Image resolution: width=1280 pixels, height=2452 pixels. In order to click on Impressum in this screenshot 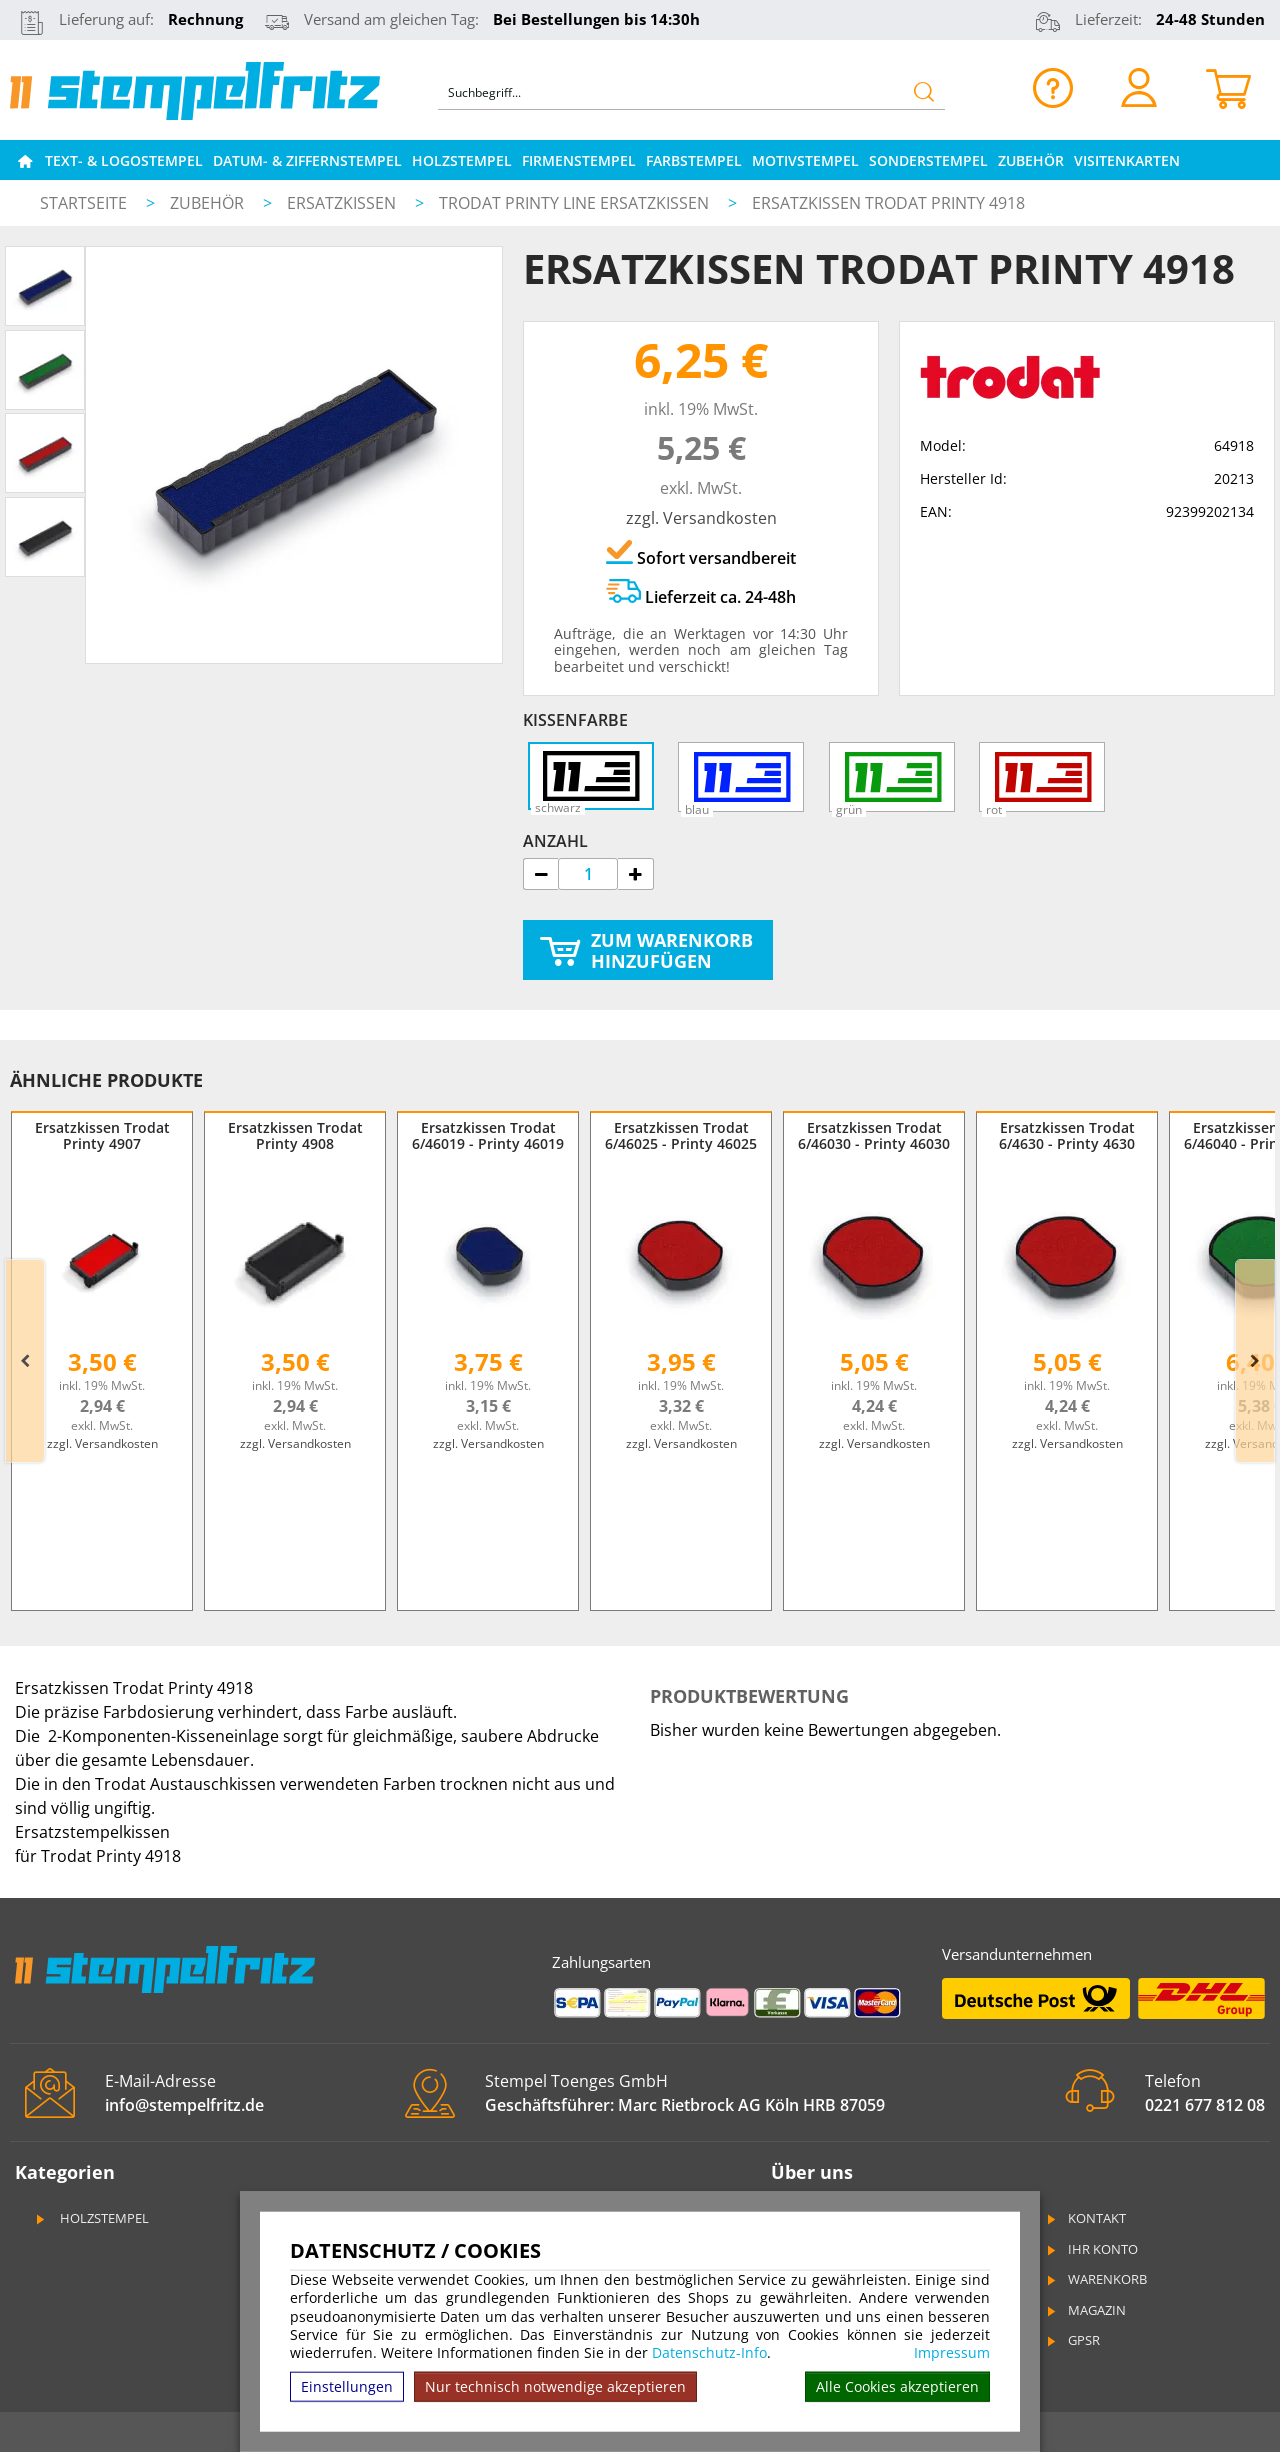, I will do `click(952, 2353)`.